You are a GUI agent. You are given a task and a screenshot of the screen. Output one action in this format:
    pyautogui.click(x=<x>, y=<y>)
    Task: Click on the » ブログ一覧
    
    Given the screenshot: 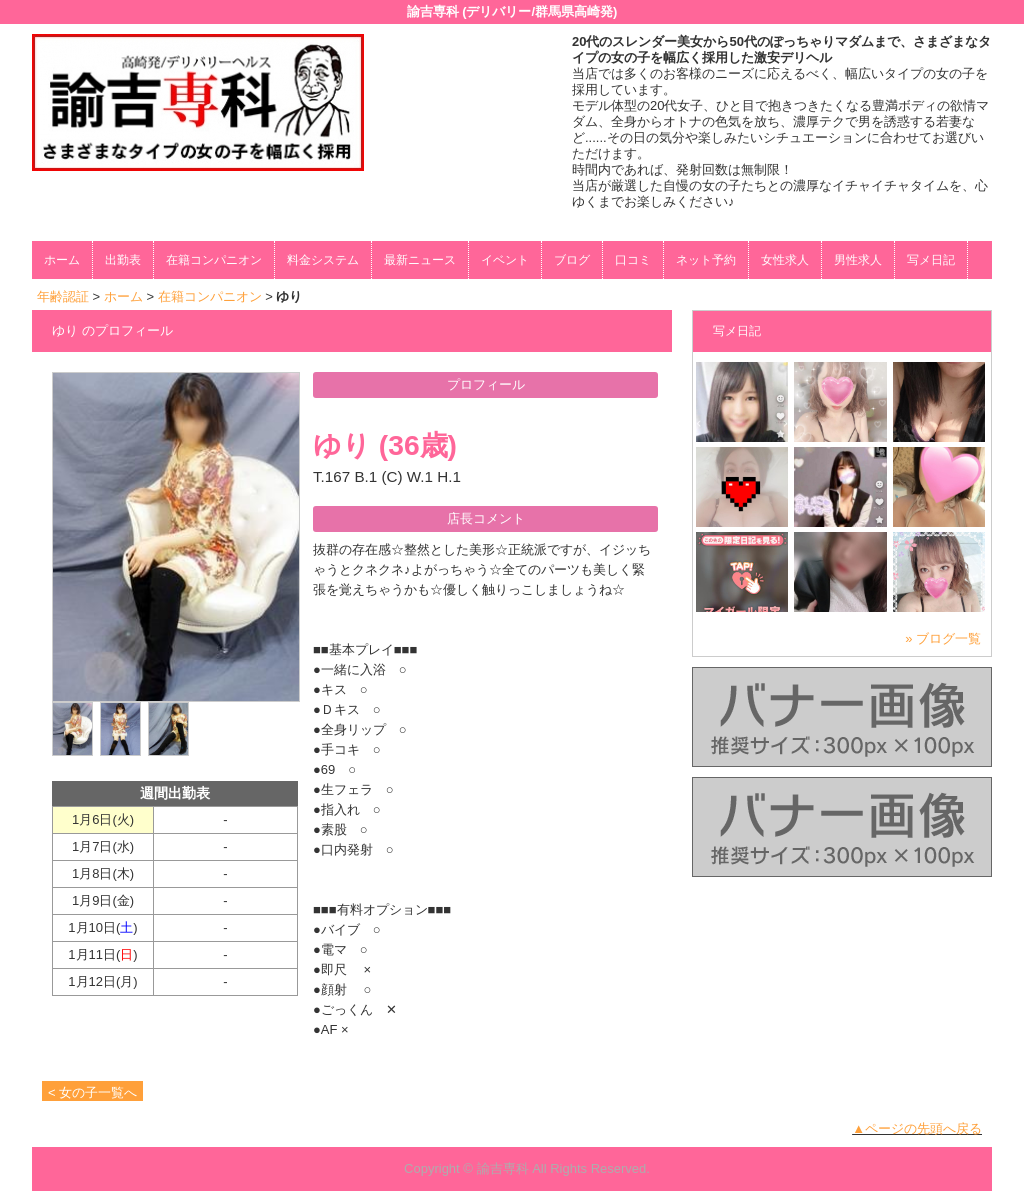 What is the action you would take?
    pyautogui.click(x=943, y=638)
    